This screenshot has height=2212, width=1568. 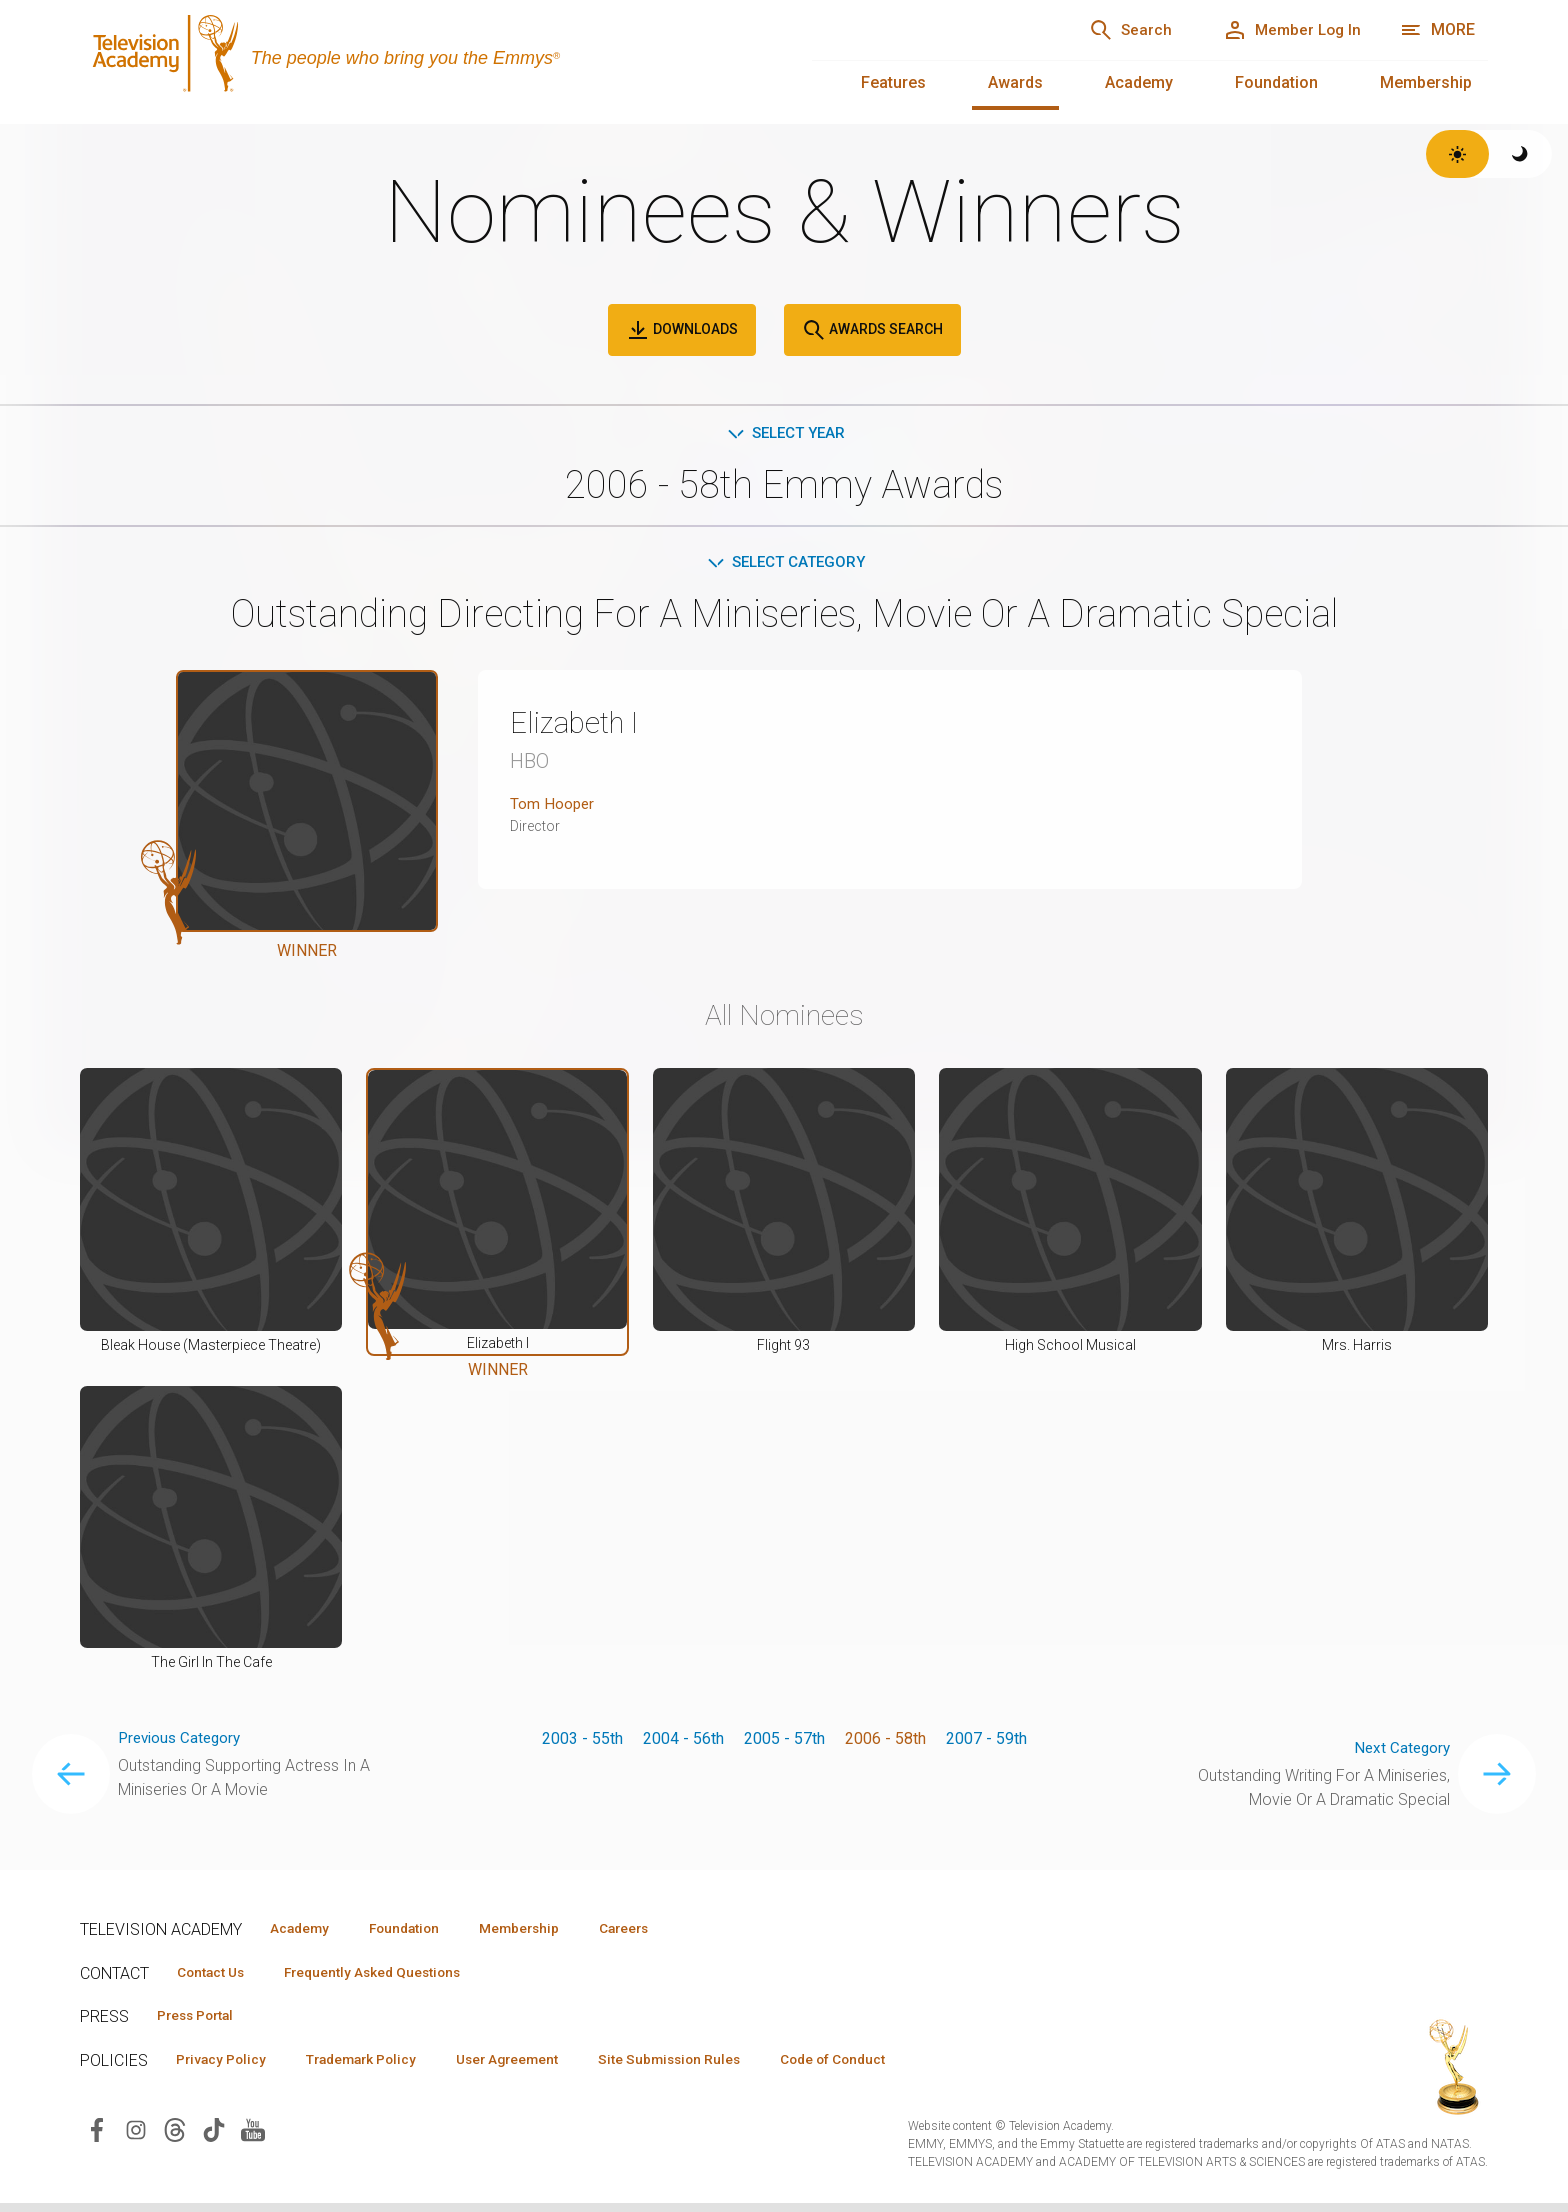 I want to click on Trademark Policy, so click(x=378, y=2067).